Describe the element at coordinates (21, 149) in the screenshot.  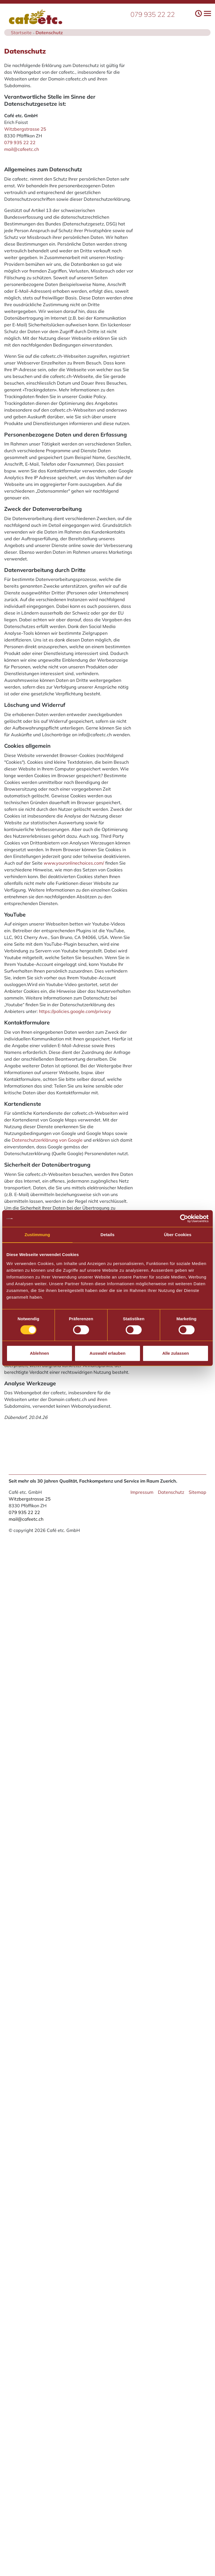
I see `mail@cafeetc.ch` at that location.